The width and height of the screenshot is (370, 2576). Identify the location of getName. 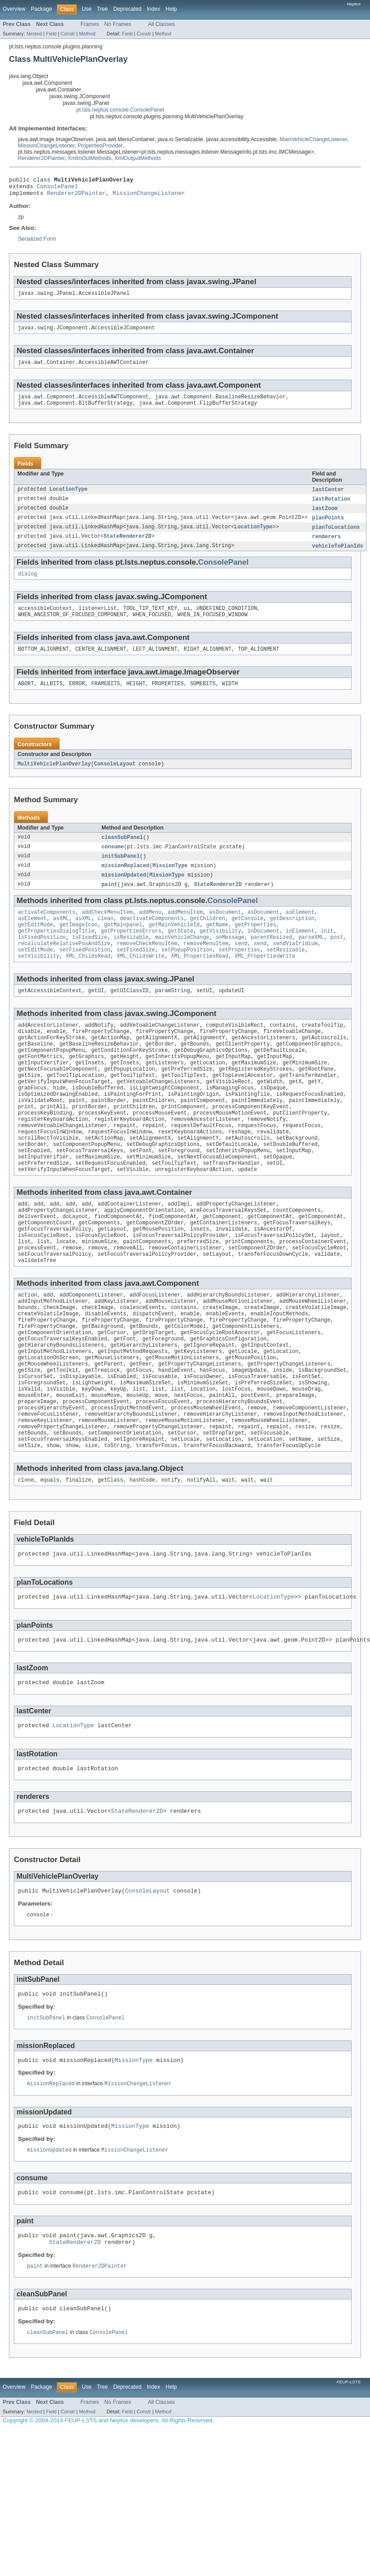
(217, 946).